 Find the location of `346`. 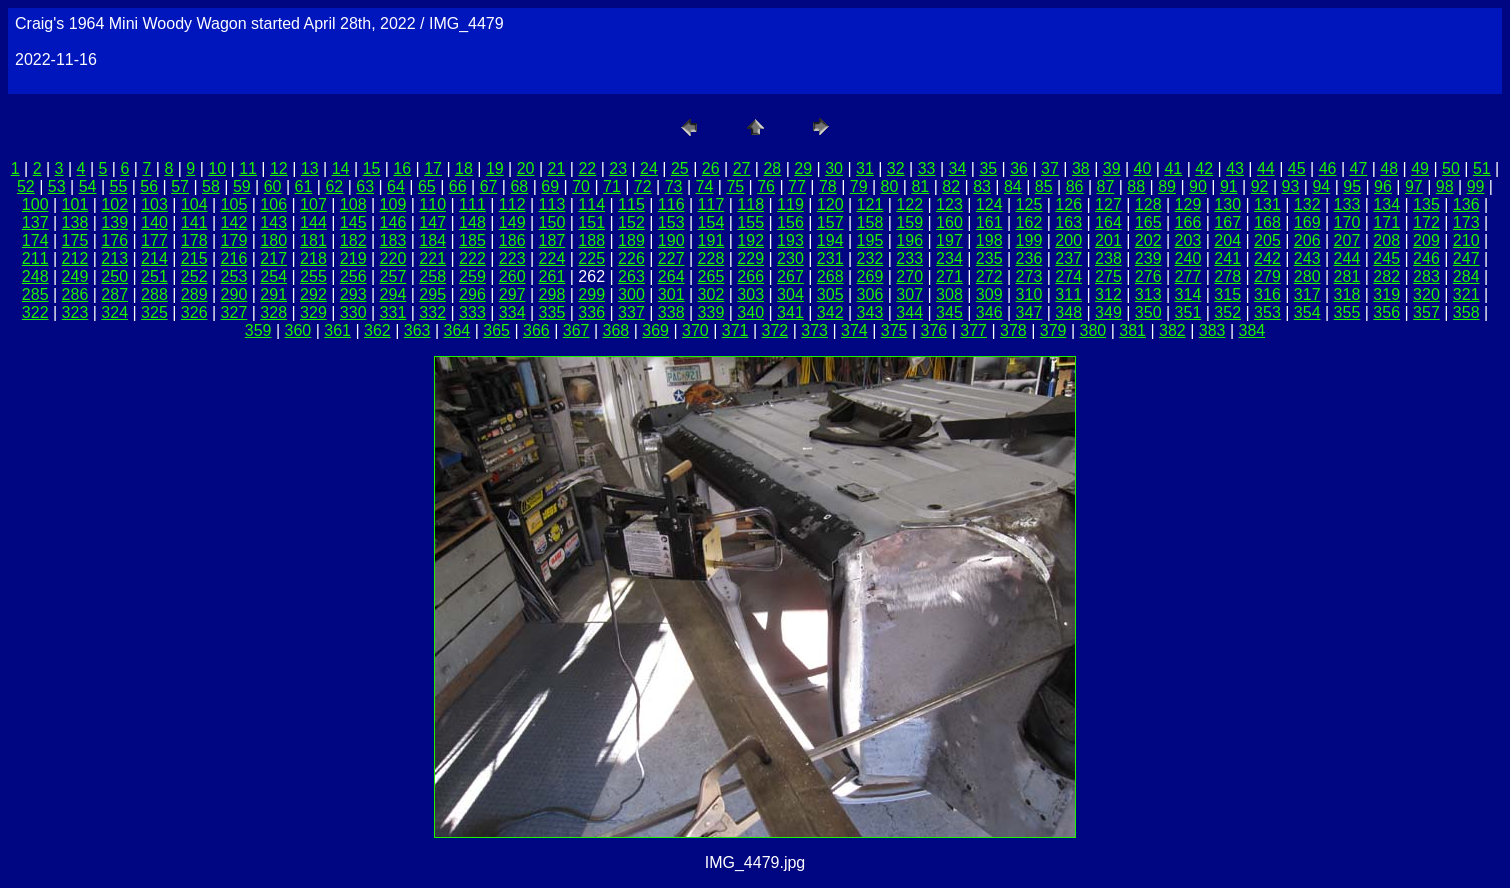

346 is located at coordinates (989, 312).